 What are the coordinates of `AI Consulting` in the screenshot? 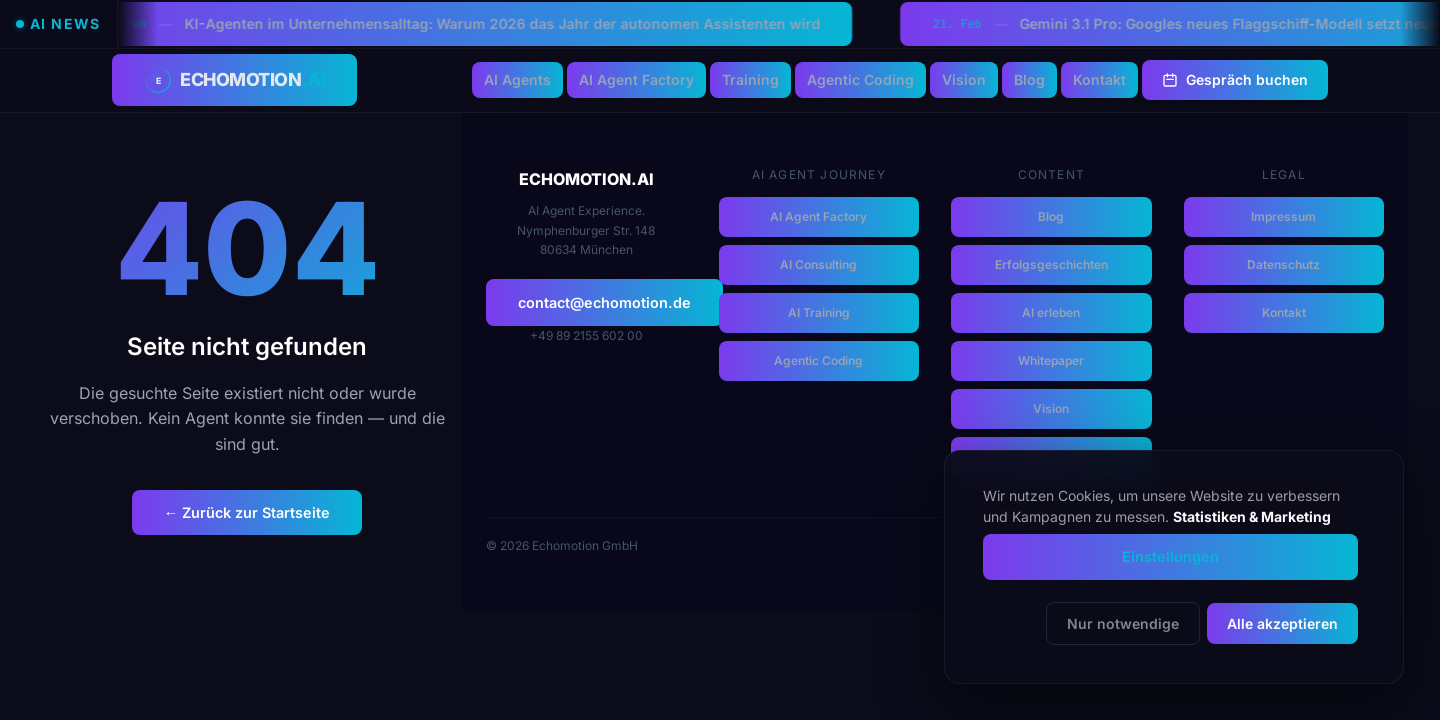 It's located at (818, 264).